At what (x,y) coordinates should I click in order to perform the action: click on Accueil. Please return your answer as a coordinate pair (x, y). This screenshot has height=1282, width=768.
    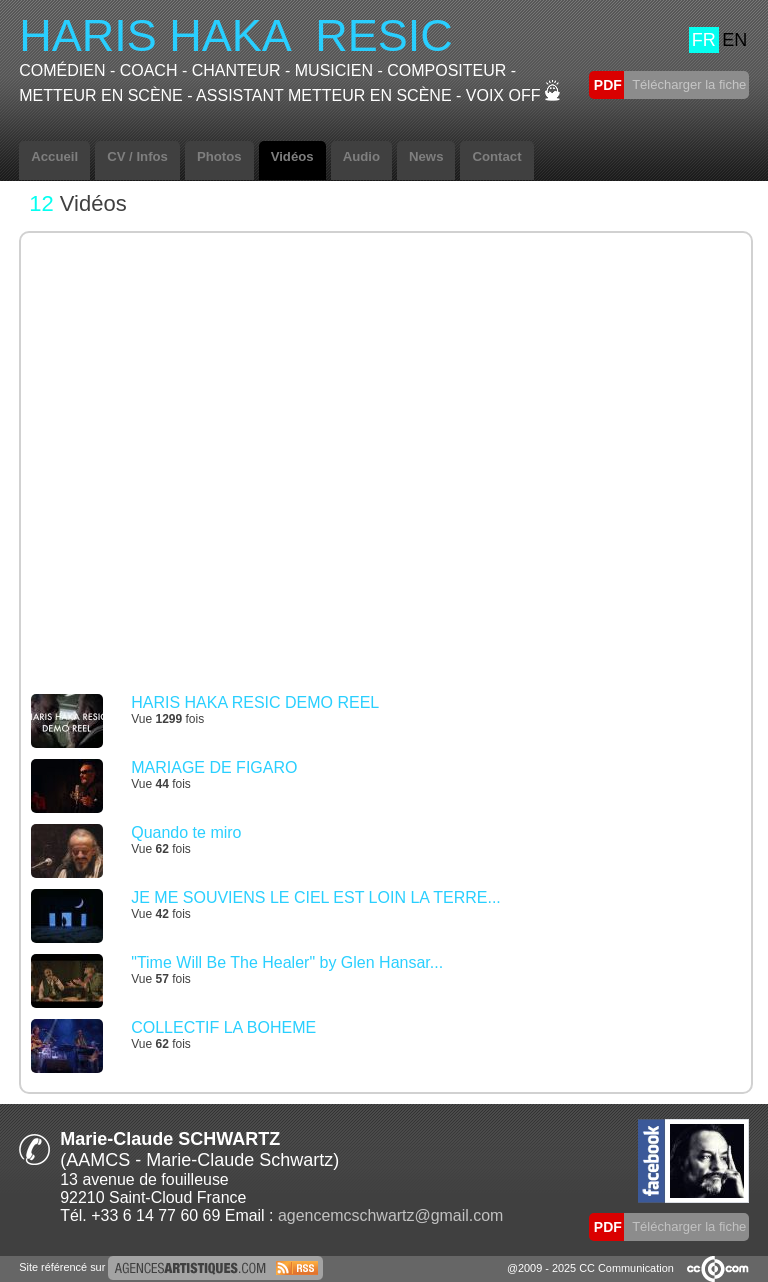
    Looking at the image, I should click on (54, 156).